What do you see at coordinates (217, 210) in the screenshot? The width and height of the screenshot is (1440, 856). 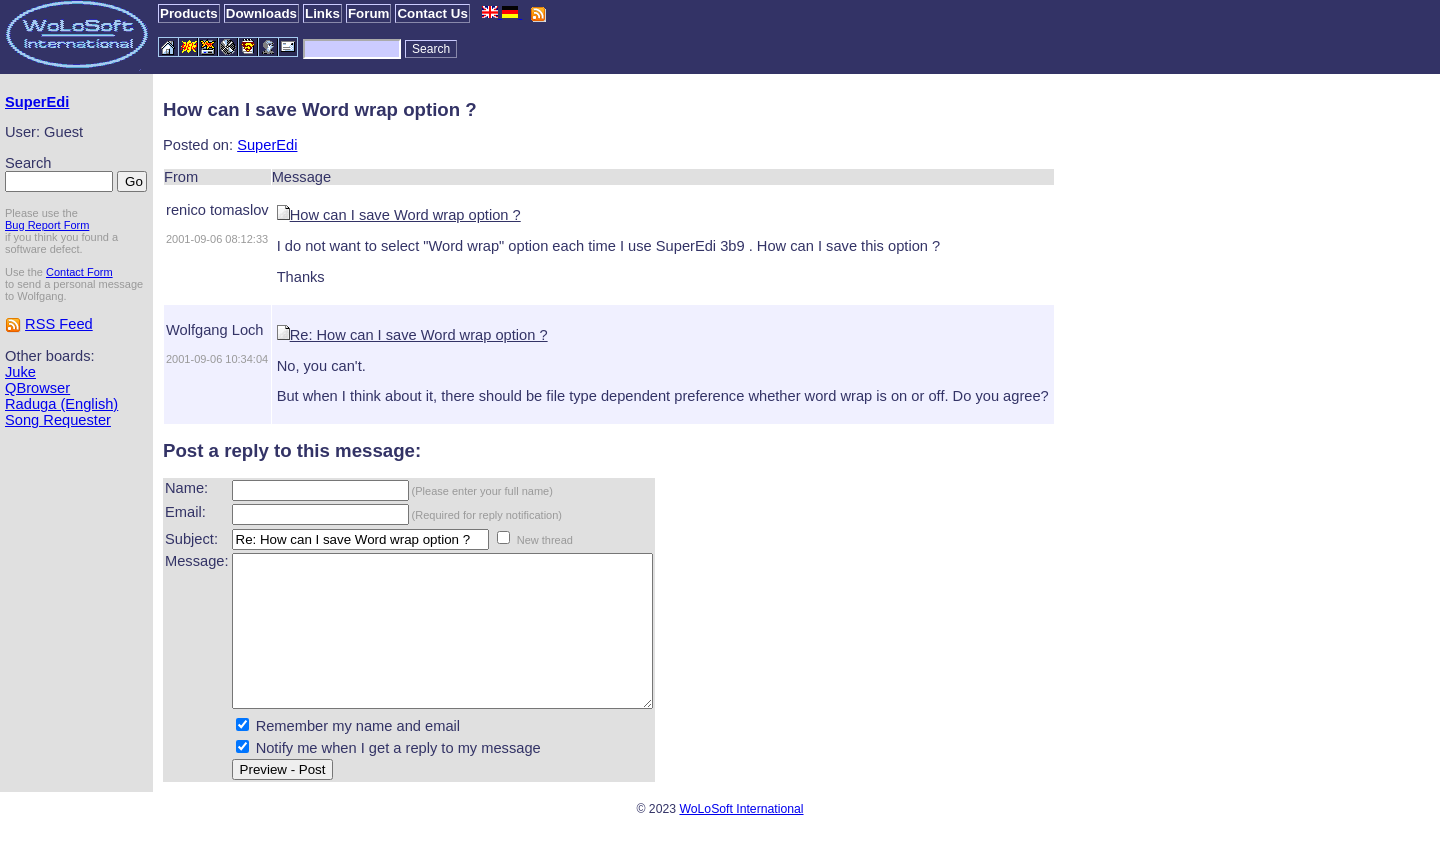 I see `renico tomaslov` at bounding box center [217, 210].